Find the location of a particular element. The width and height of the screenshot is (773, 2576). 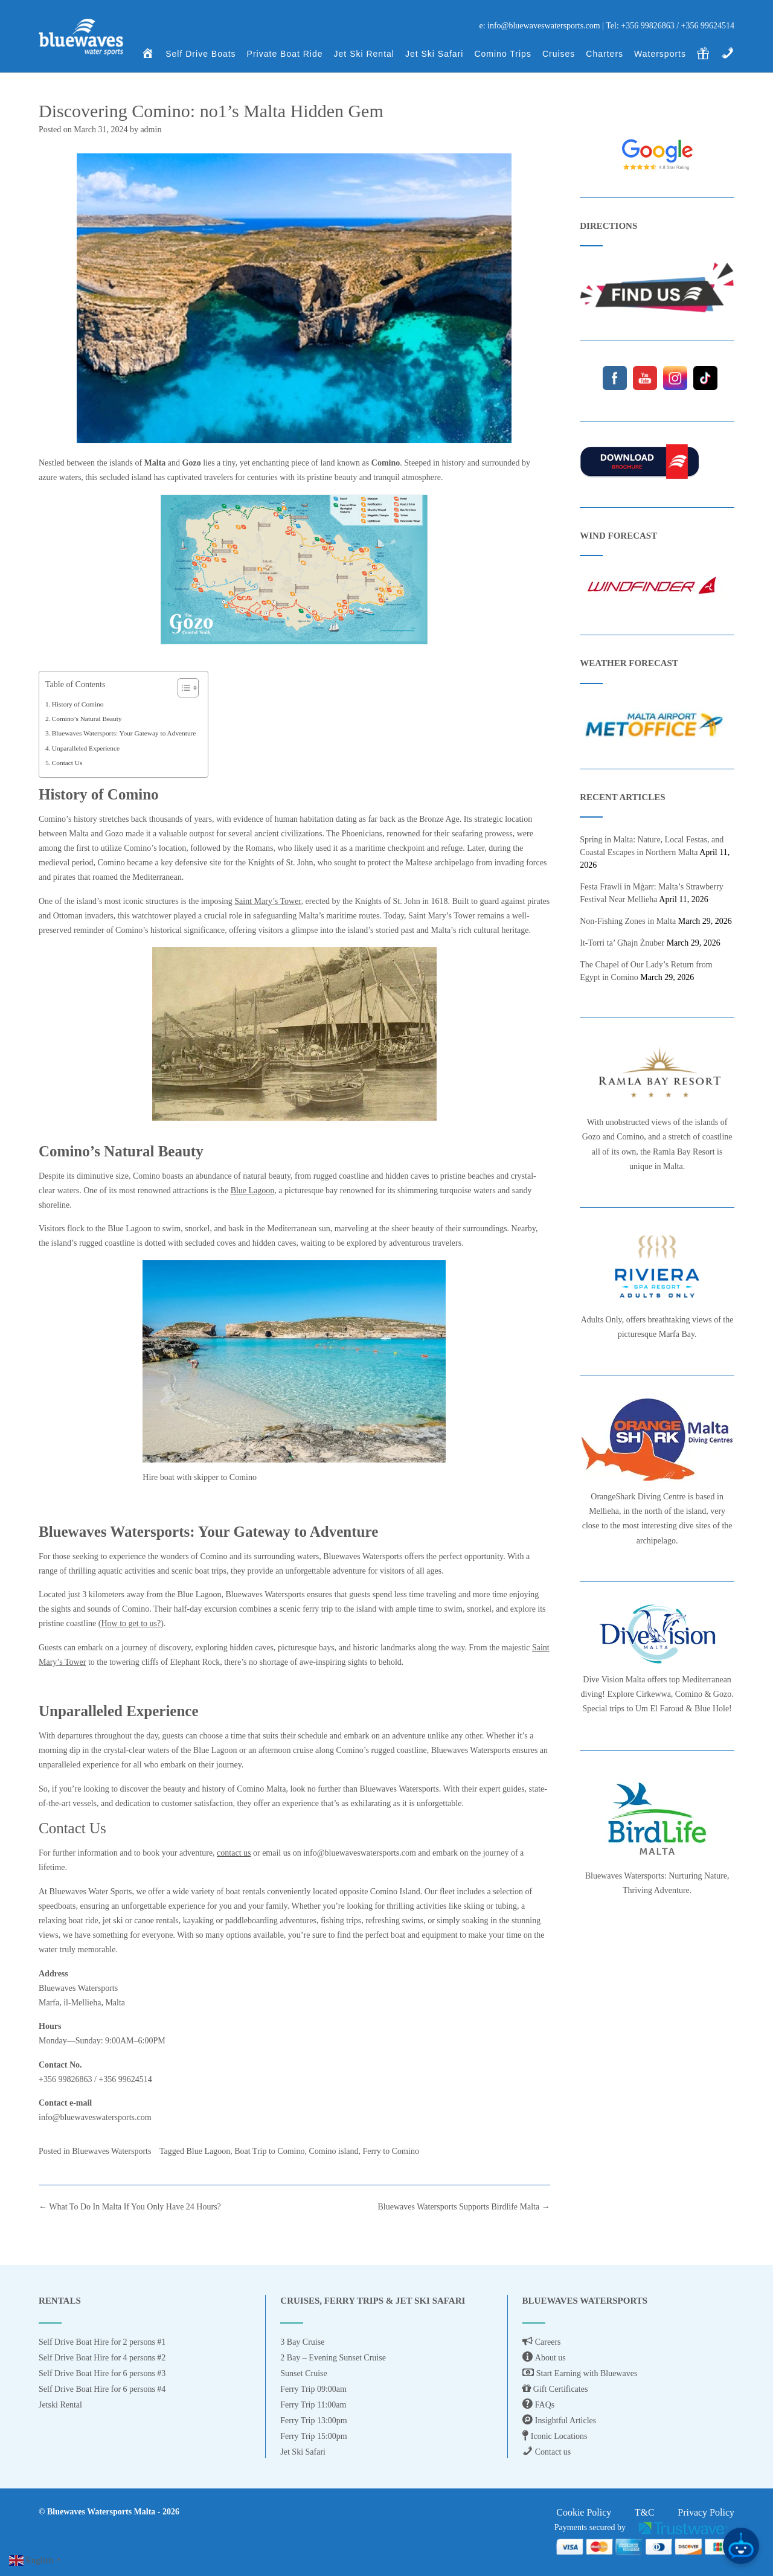

Jet Ski Safari is located at coordinates (434, 54).